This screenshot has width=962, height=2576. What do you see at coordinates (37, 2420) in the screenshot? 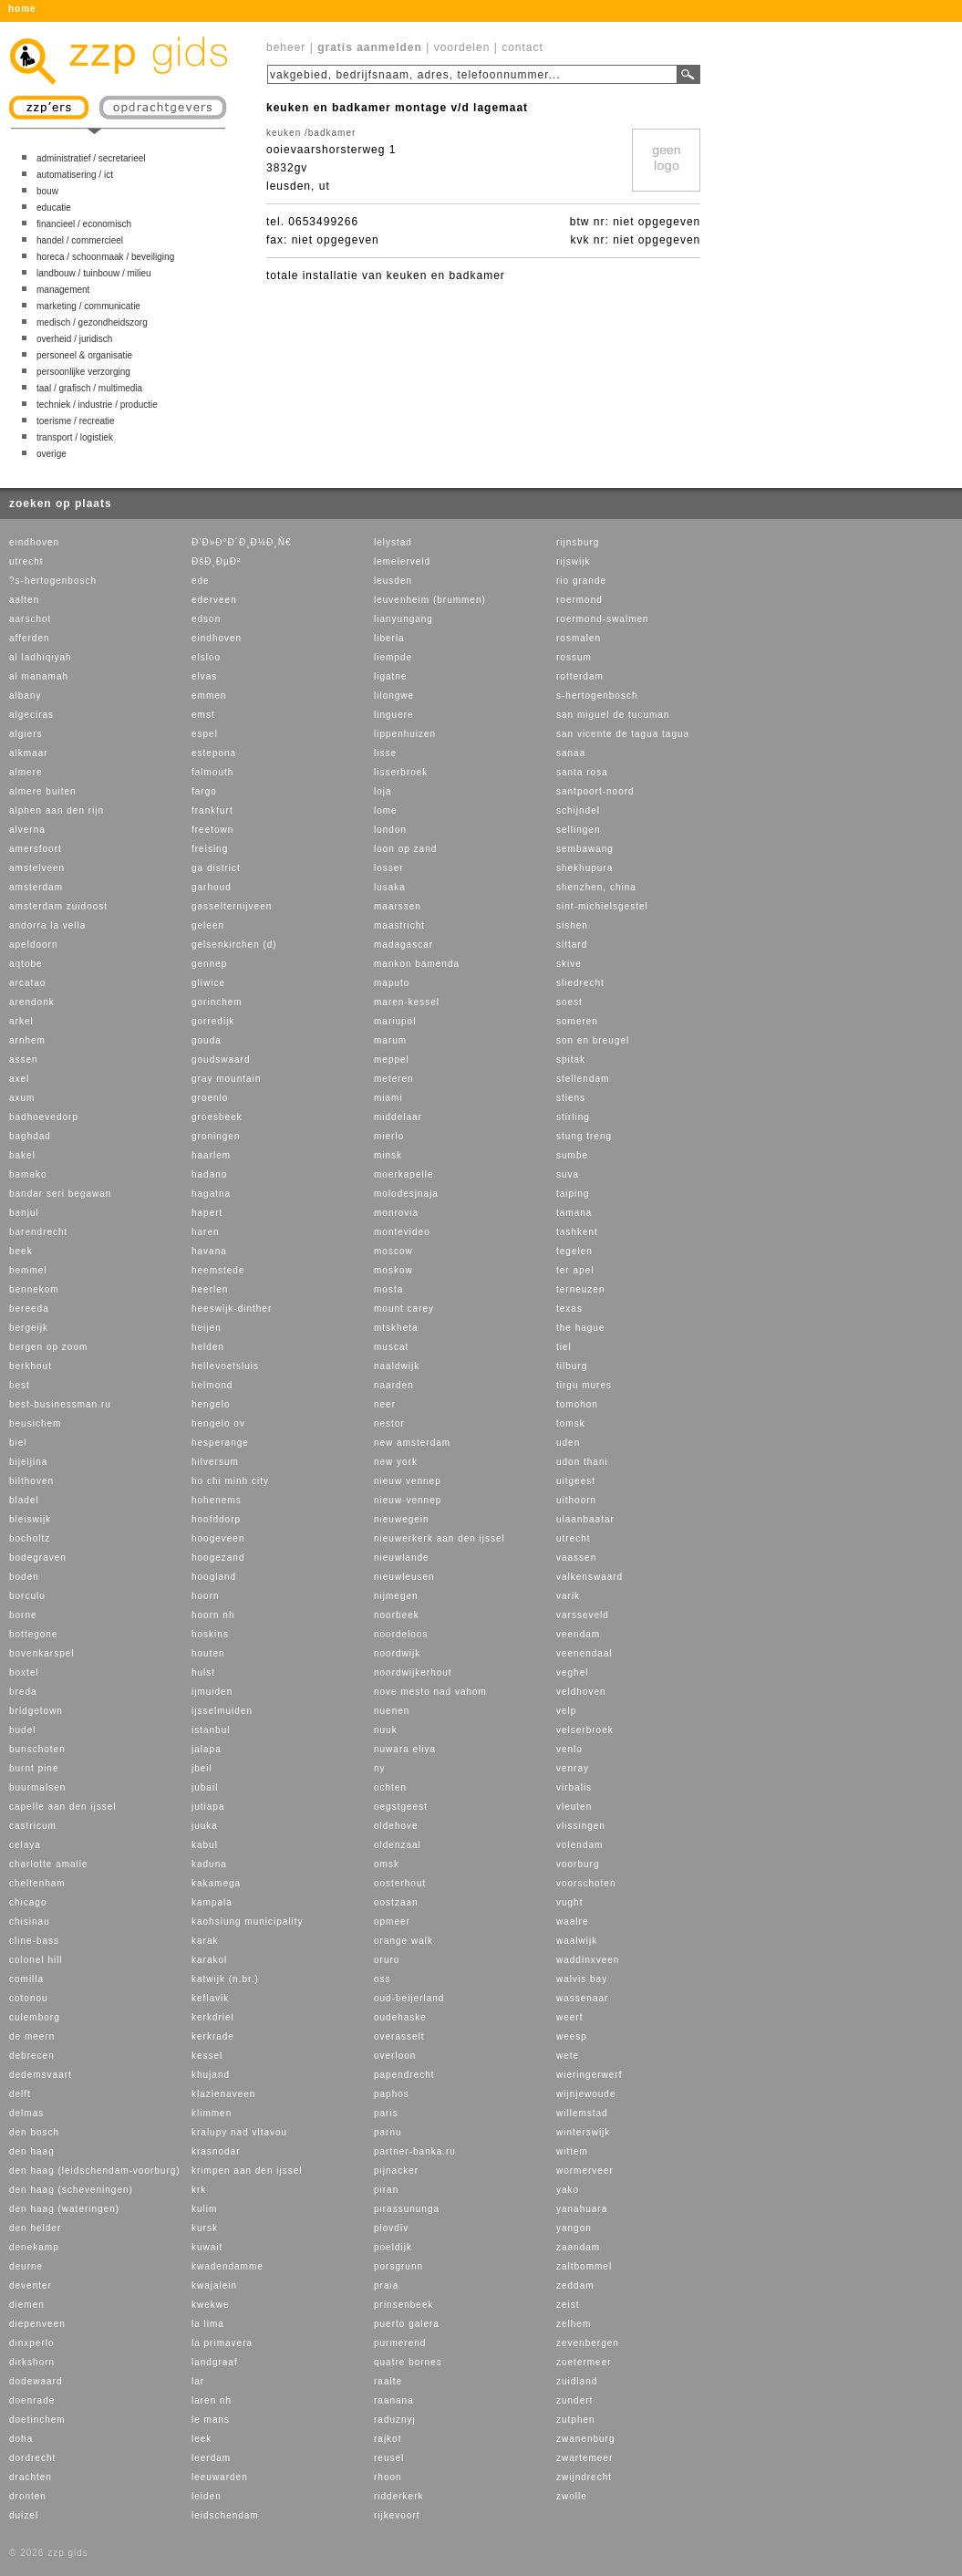
I see `doetinchem` at bounding box center [37, 2420].